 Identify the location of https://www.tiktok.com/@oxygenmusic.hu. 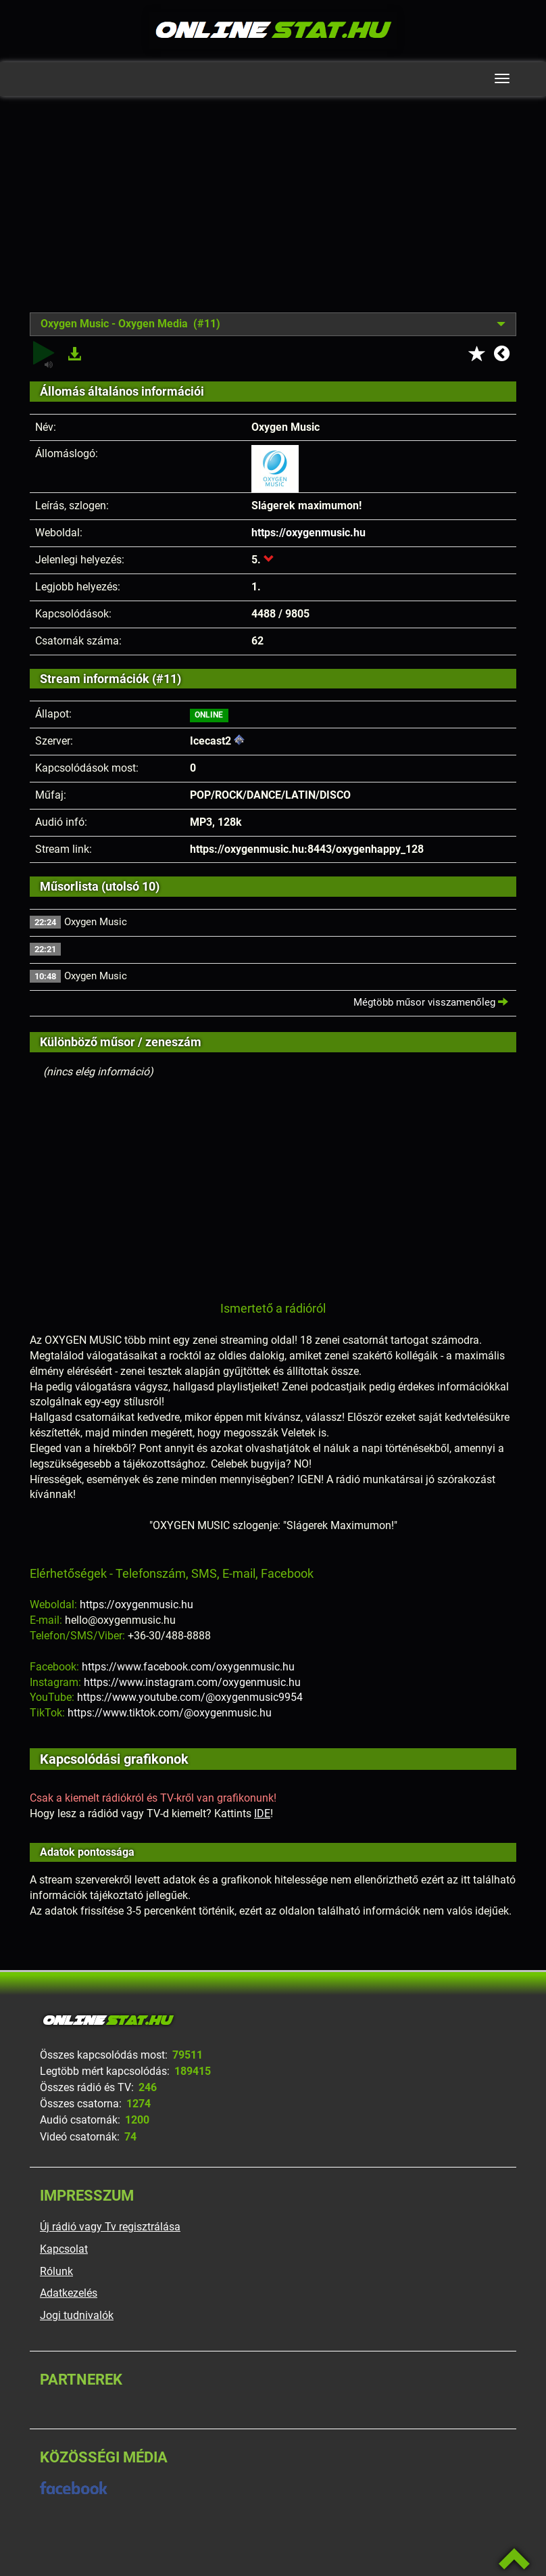
(170, 1712).